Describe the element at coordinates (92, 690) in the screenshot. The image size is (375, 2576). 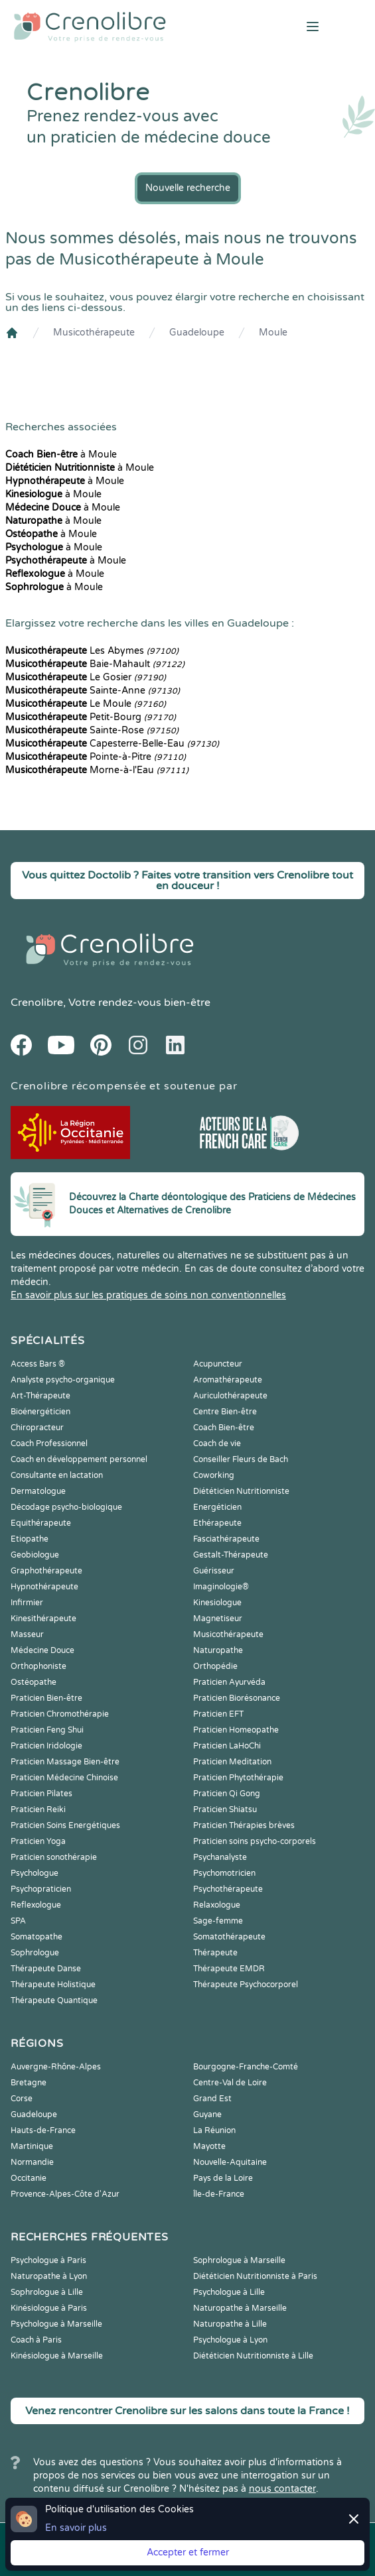
I see `Sainte-Anne` at that location.